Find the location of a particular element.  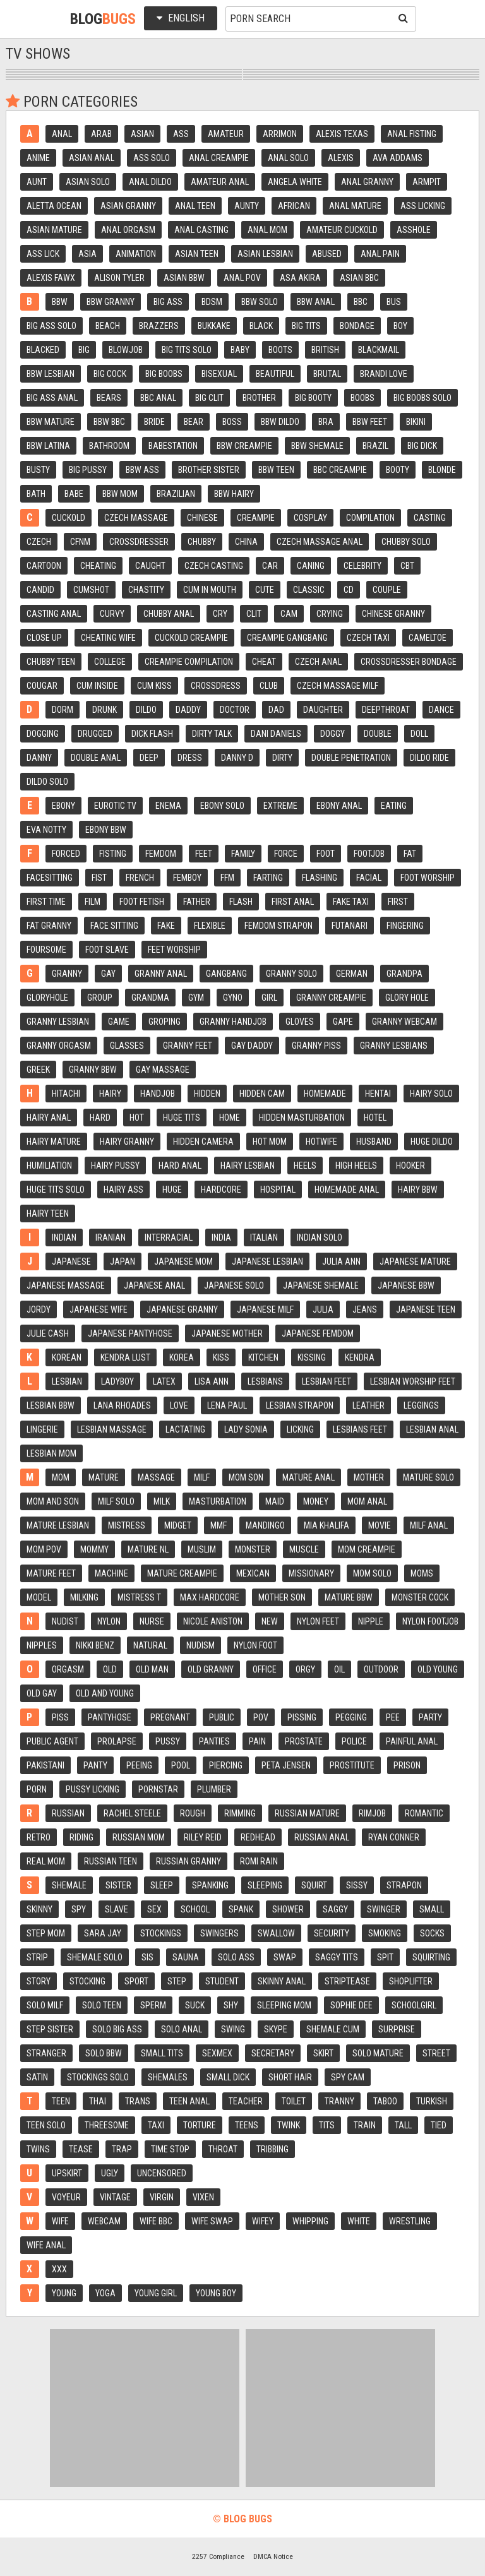

Virgin is located at coordinates (162, 2197).